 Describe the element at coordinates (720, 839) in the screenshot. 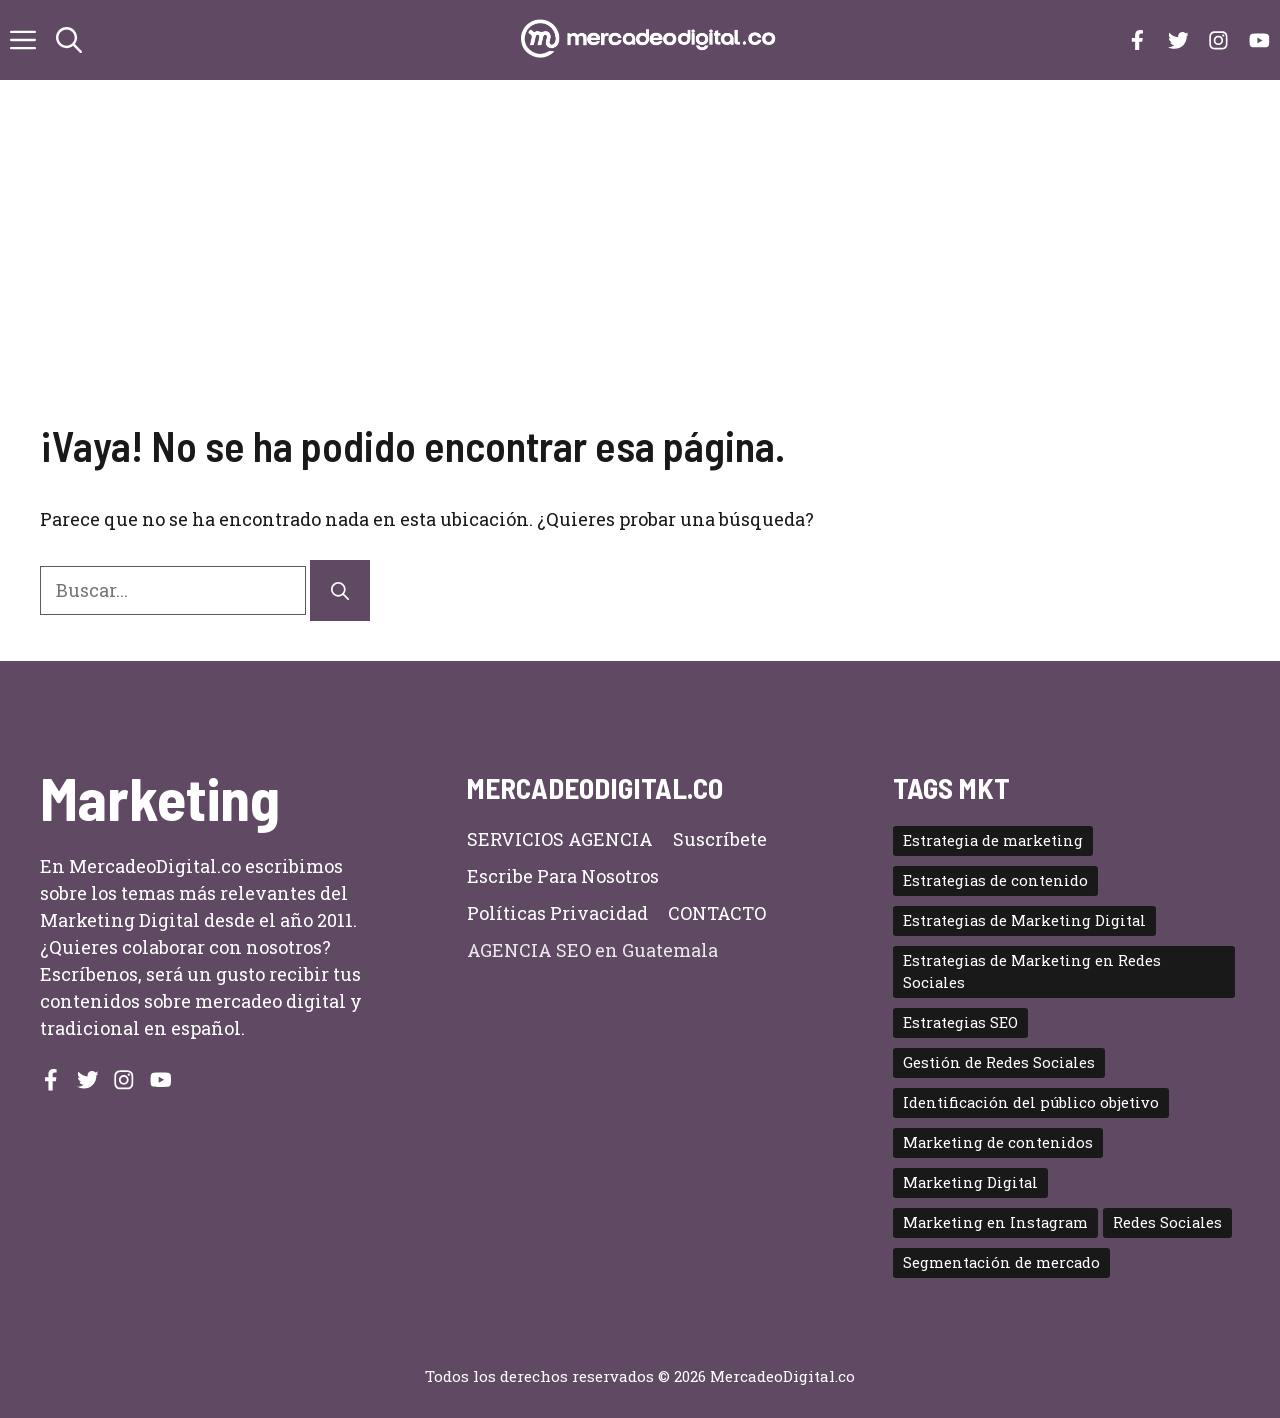

I see `Suscríbete` at that location.